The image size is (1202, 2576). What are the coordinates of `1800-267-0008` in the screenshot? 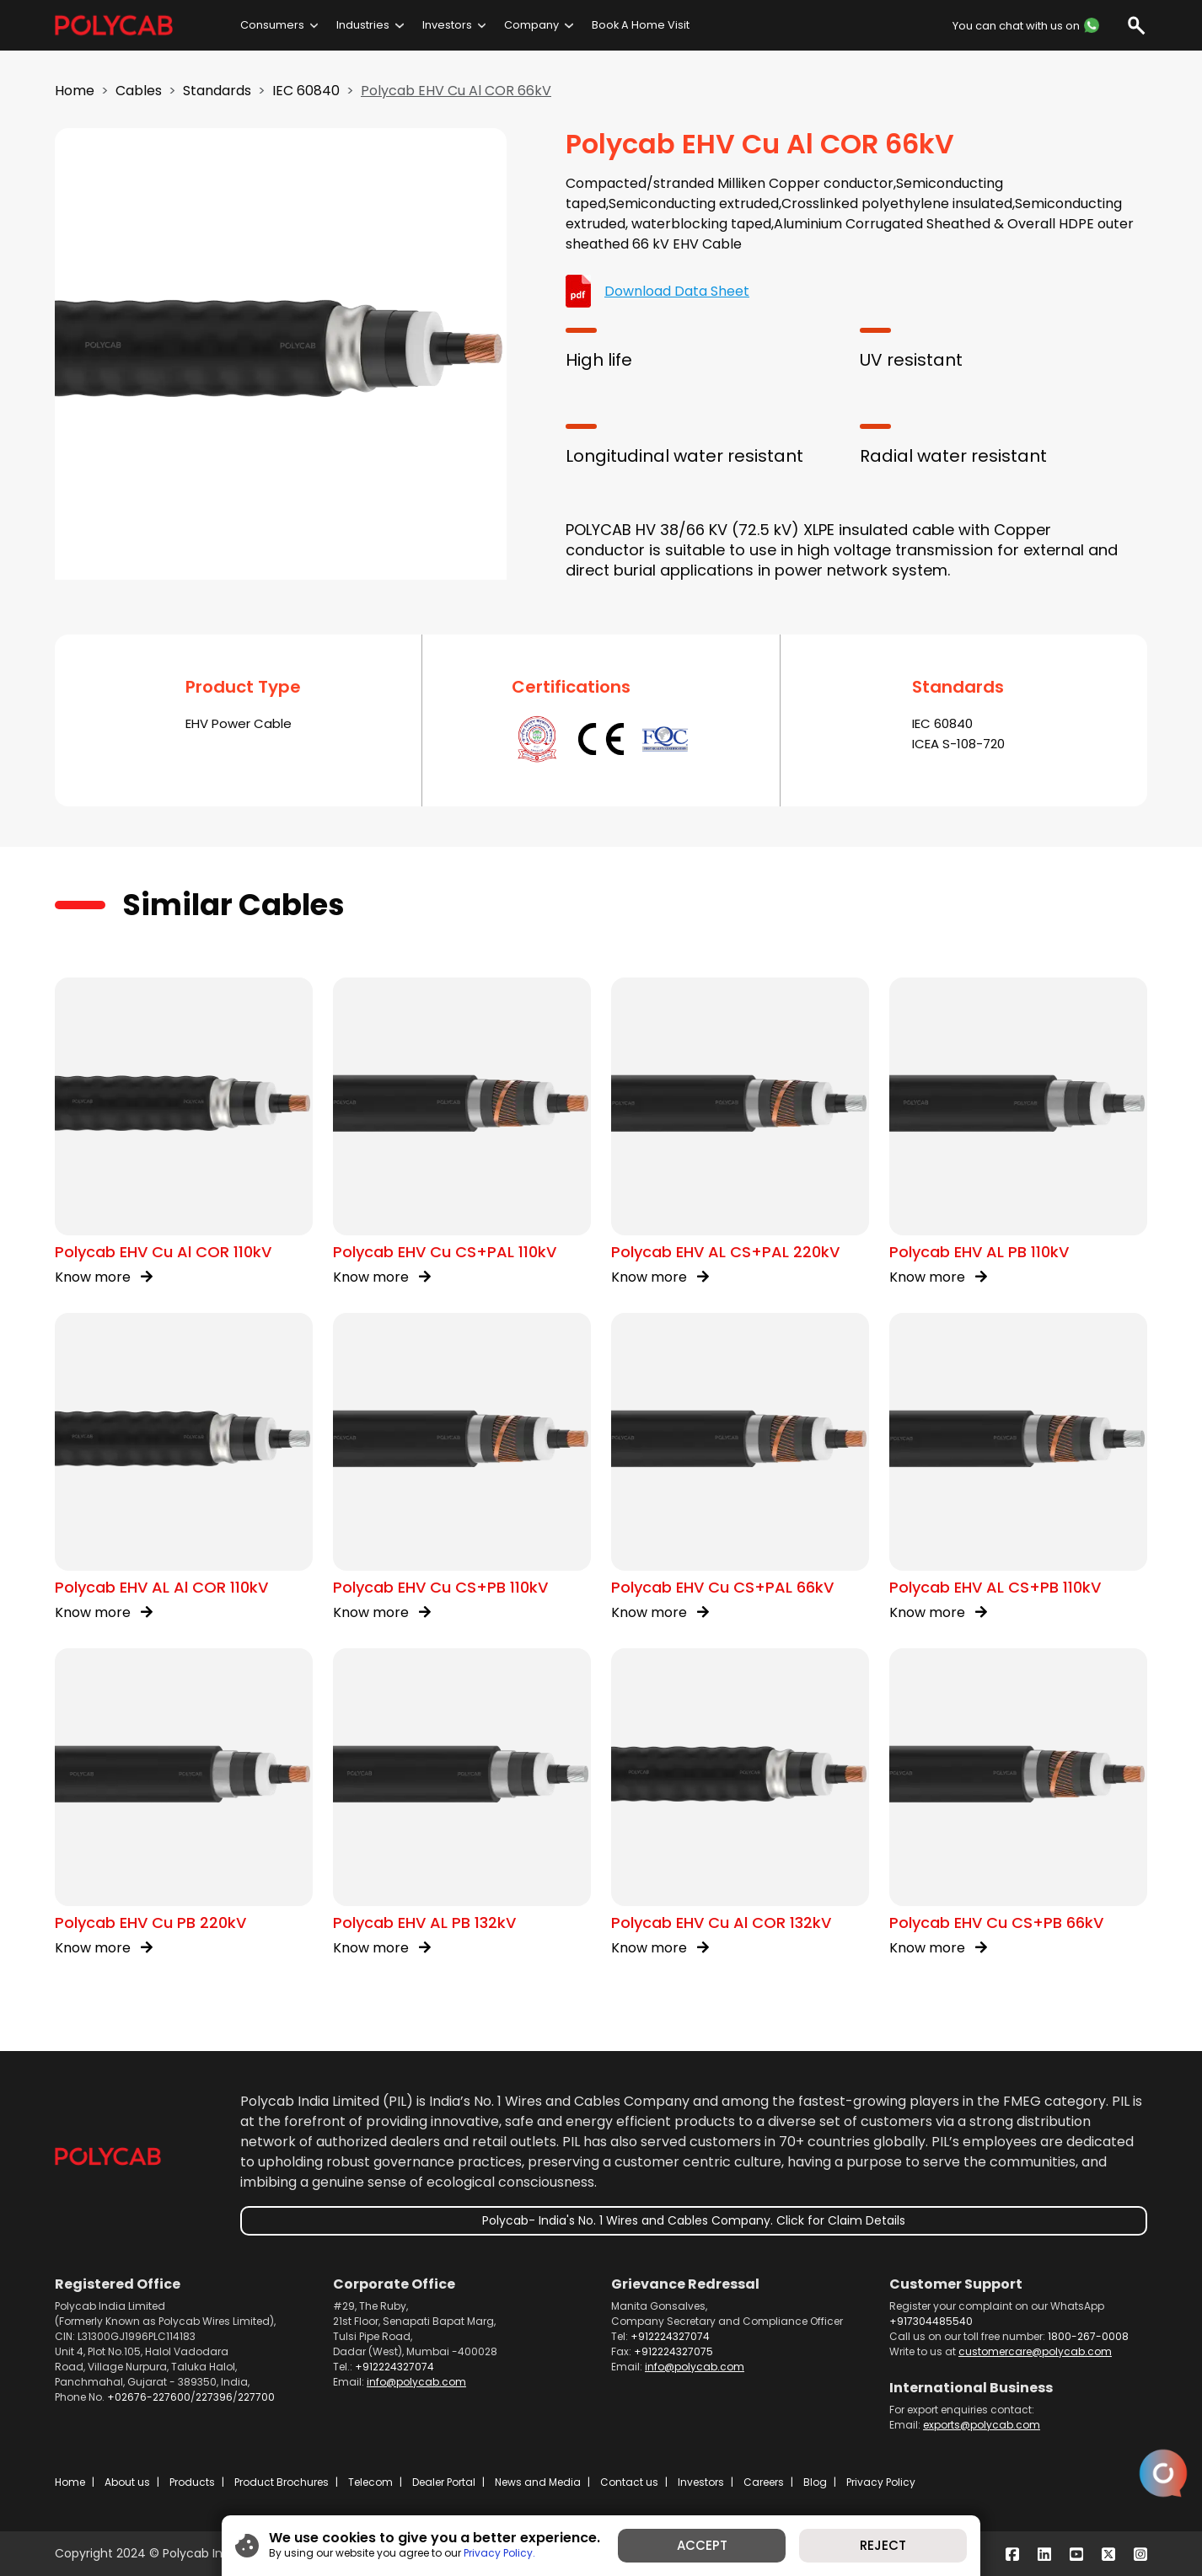 It's located at (1088, 2336).